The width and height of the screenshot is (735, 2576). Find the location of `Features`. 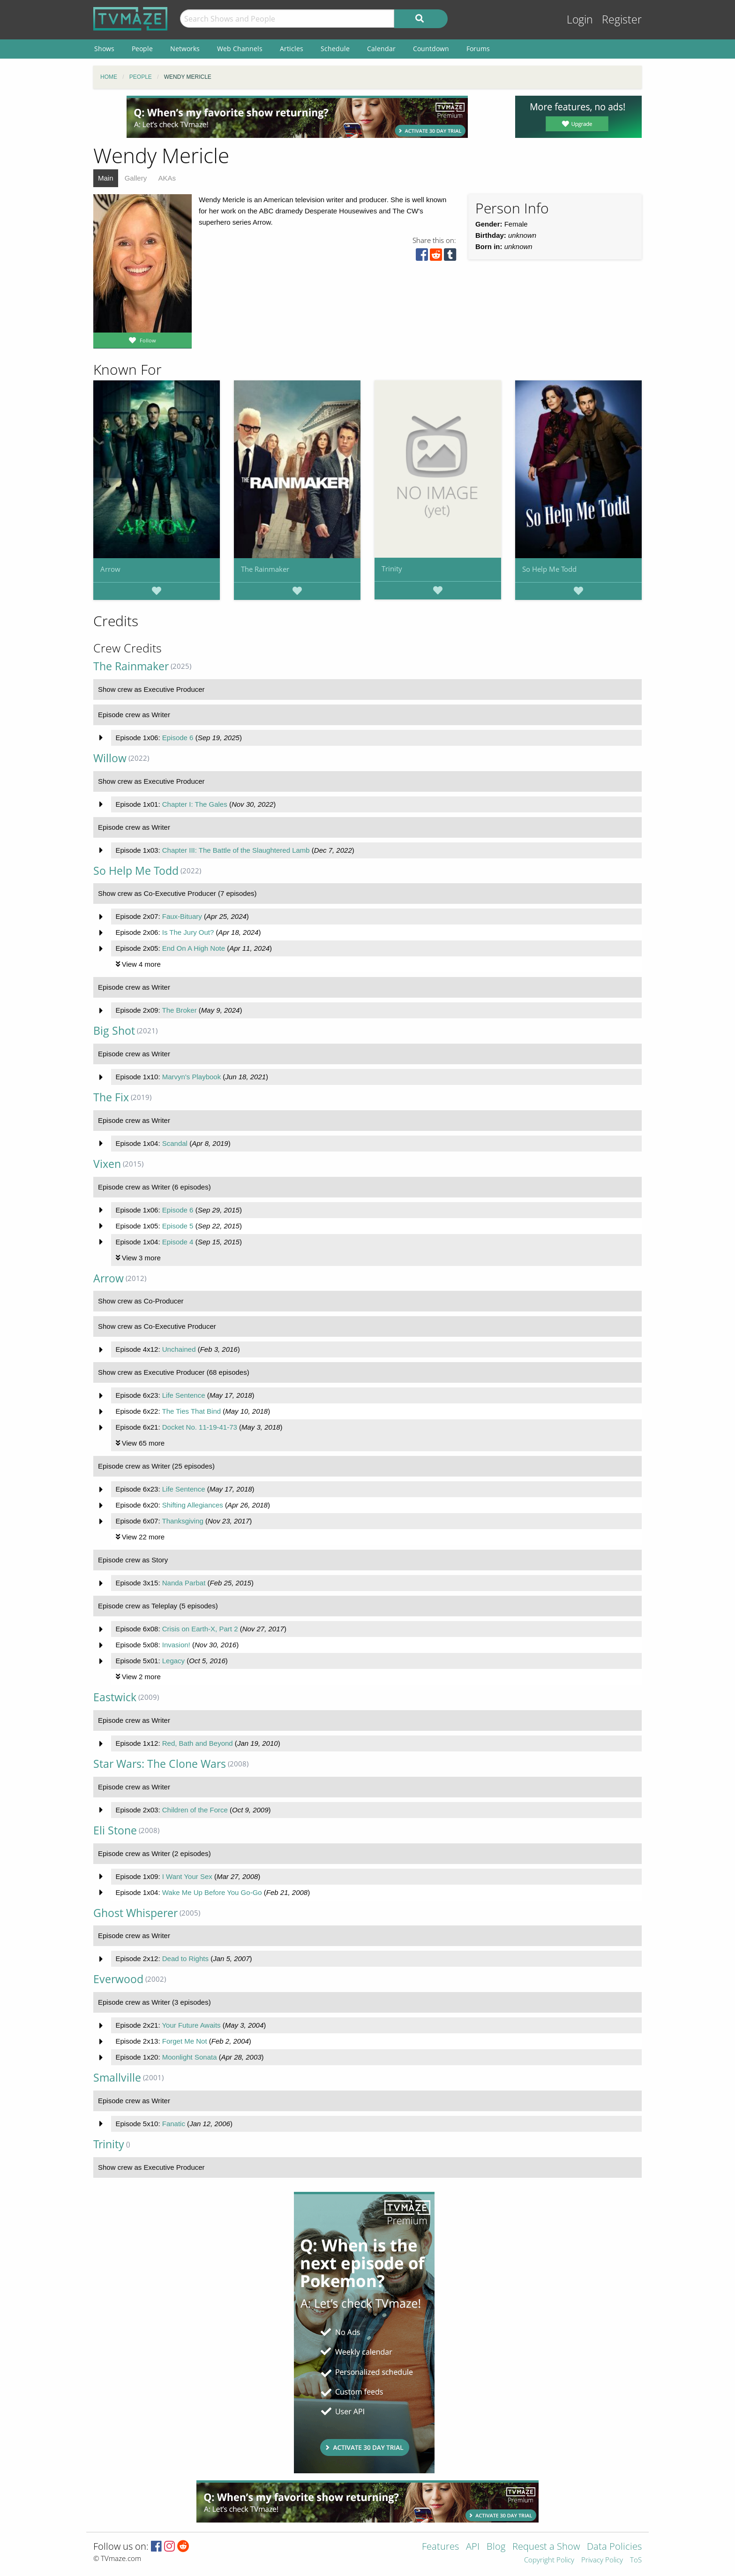

Features is located at coordinates (440, 2547).